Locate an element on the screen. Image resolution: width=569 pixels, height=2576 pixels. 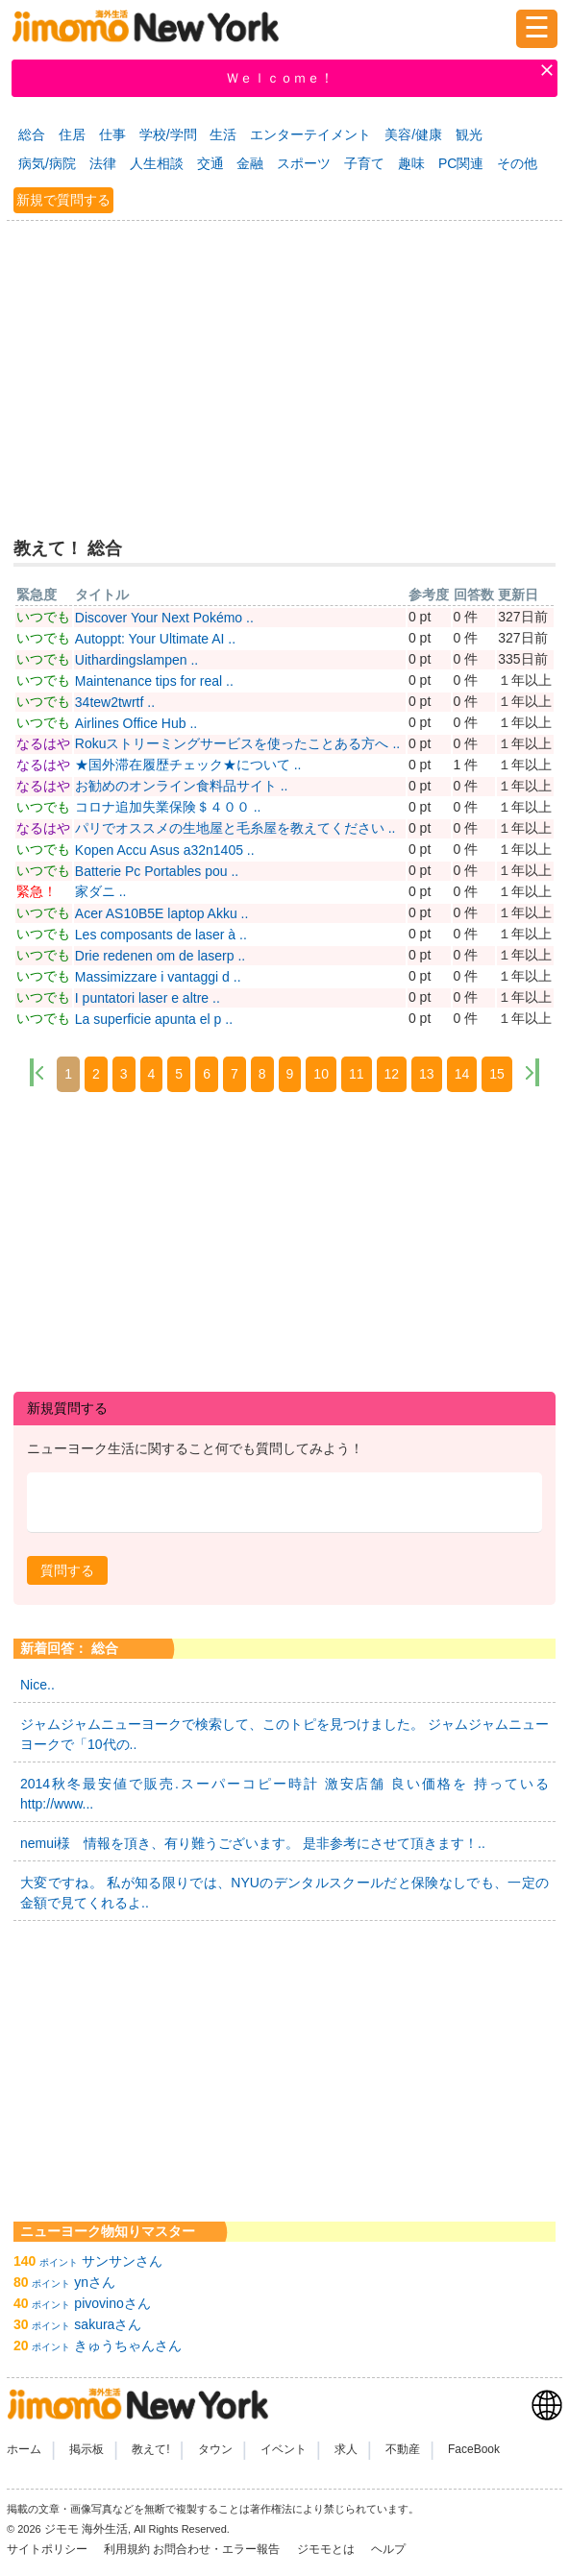
sakuraさん is located at coordinates (107, 2324).